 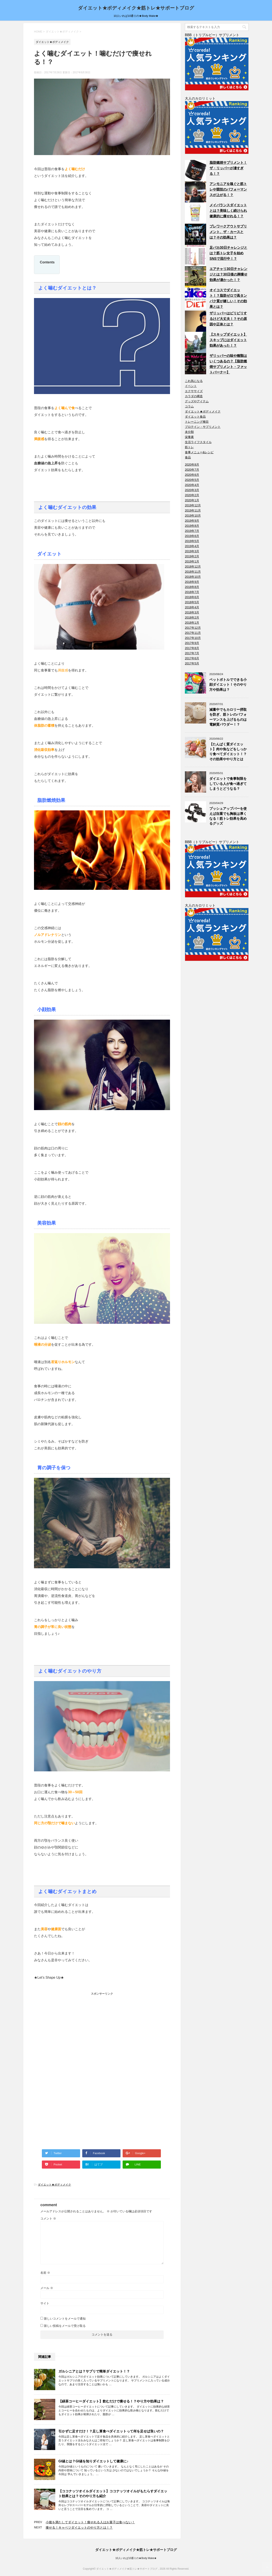 What do you see at coordinates (192, 495) in the screenshot?
I see `2020年2月` at bounding box center [192, 495].